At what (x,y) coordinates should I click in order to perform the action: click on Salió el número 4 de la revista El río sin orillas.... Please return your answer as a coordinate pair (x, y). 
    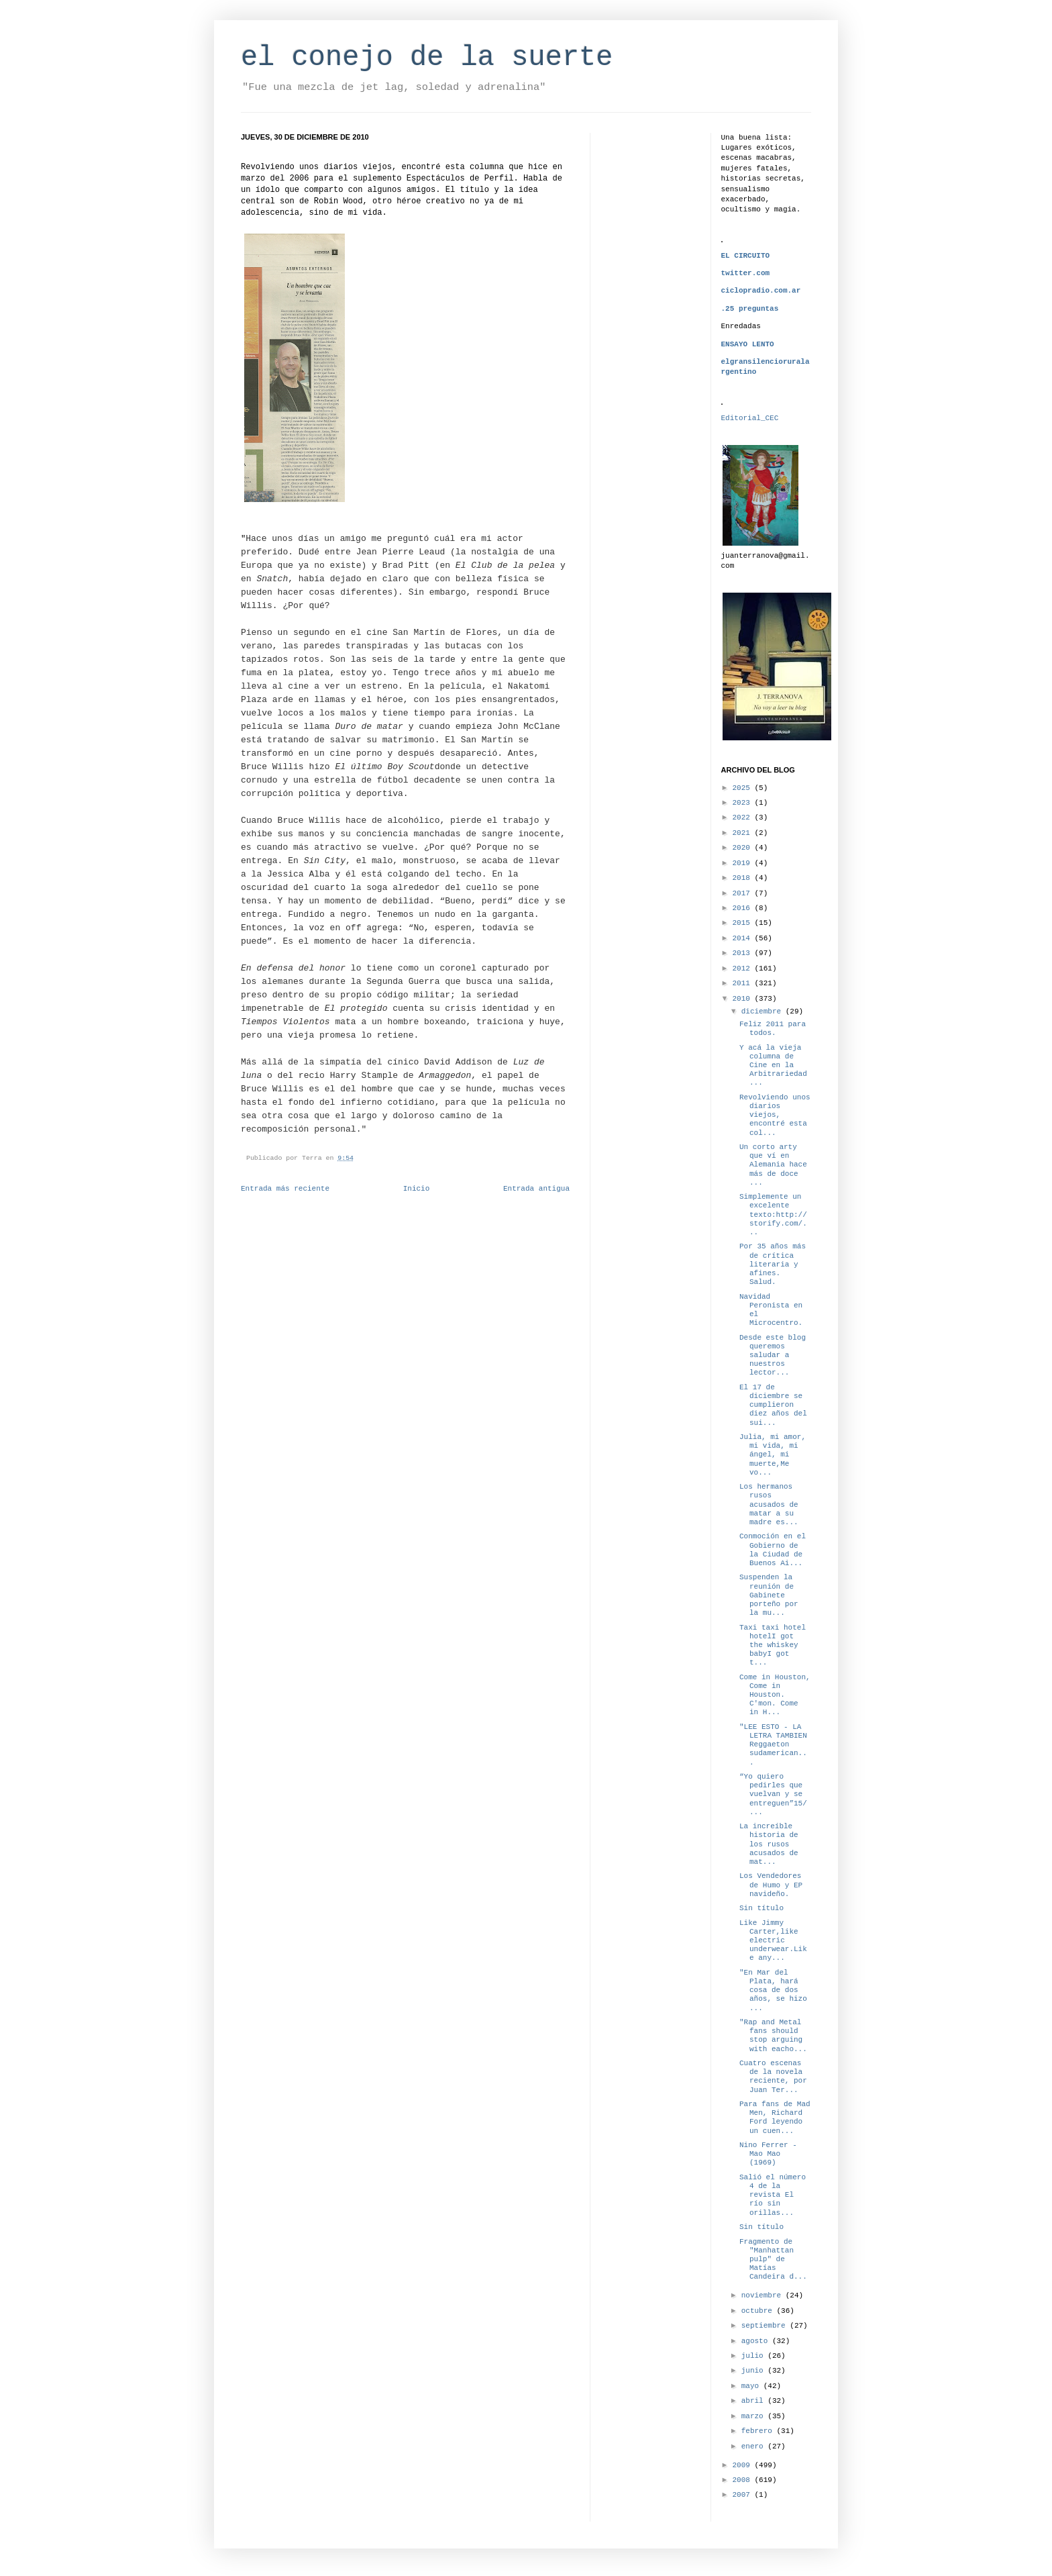
    Looking at the image, I should click on (772, 2195).